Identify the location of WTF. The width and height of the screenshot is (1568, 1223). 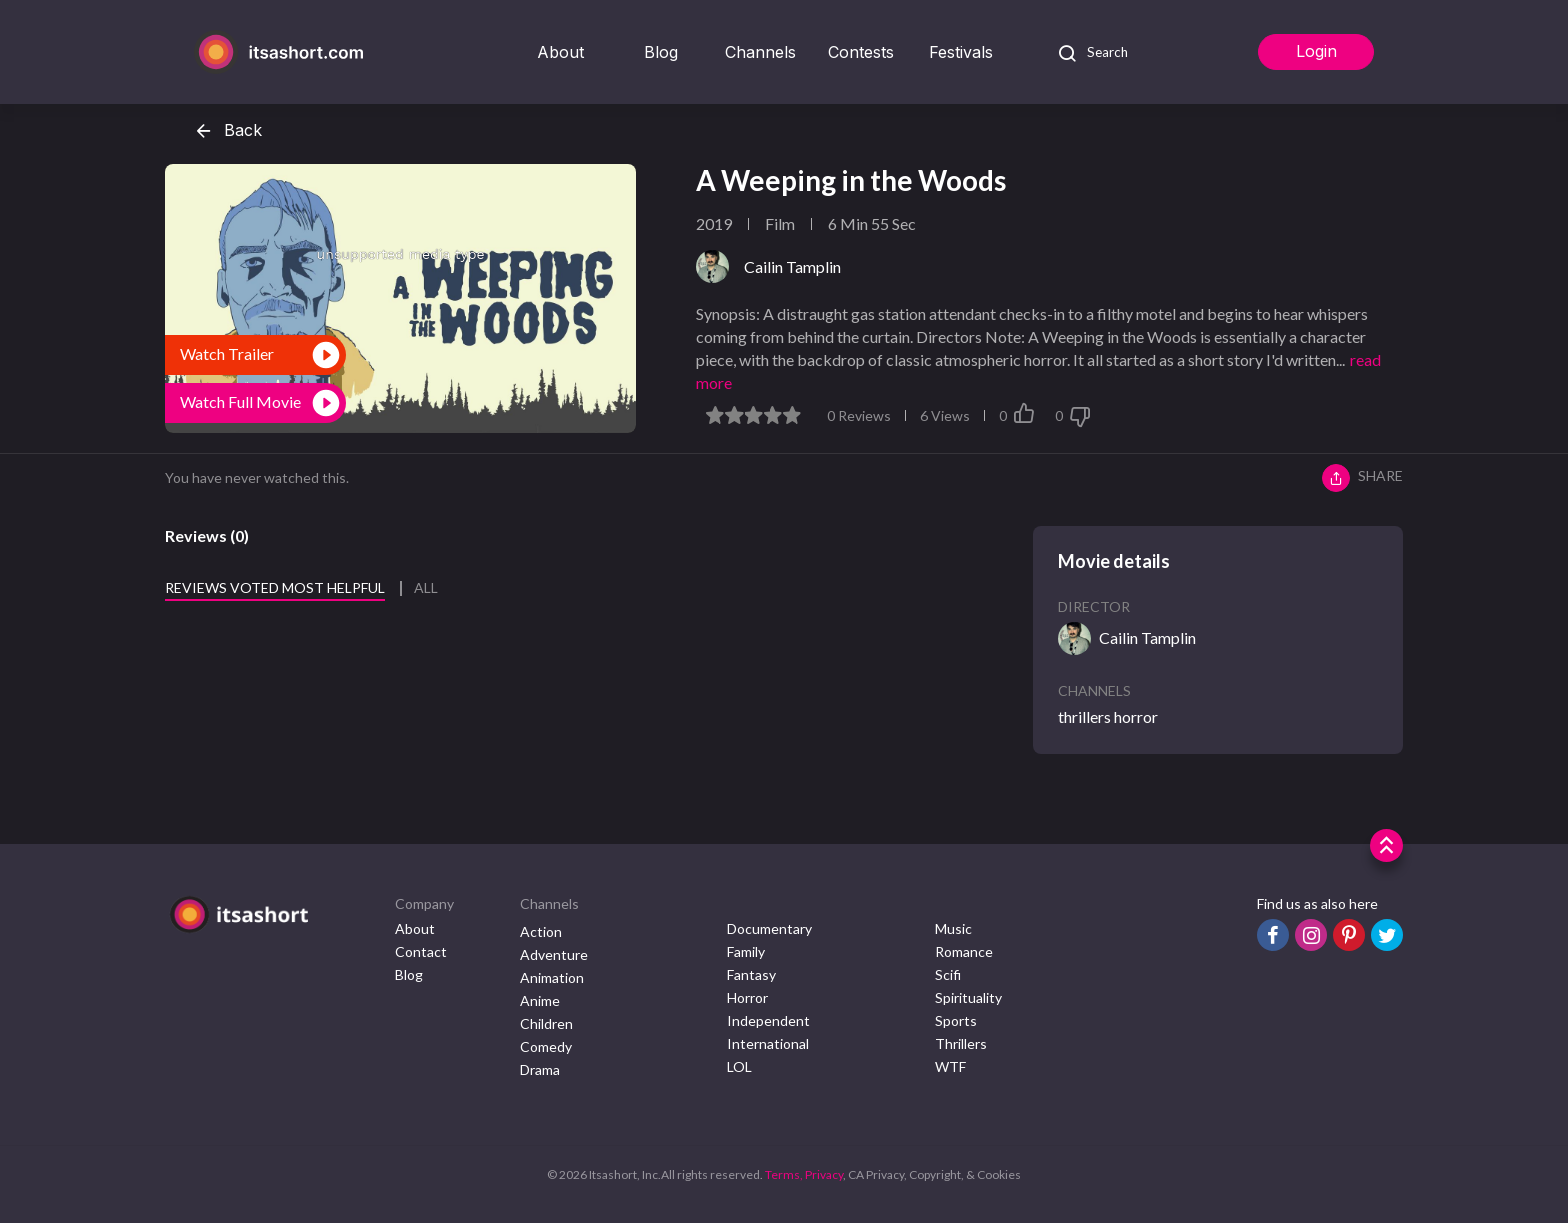
(950, 1066).